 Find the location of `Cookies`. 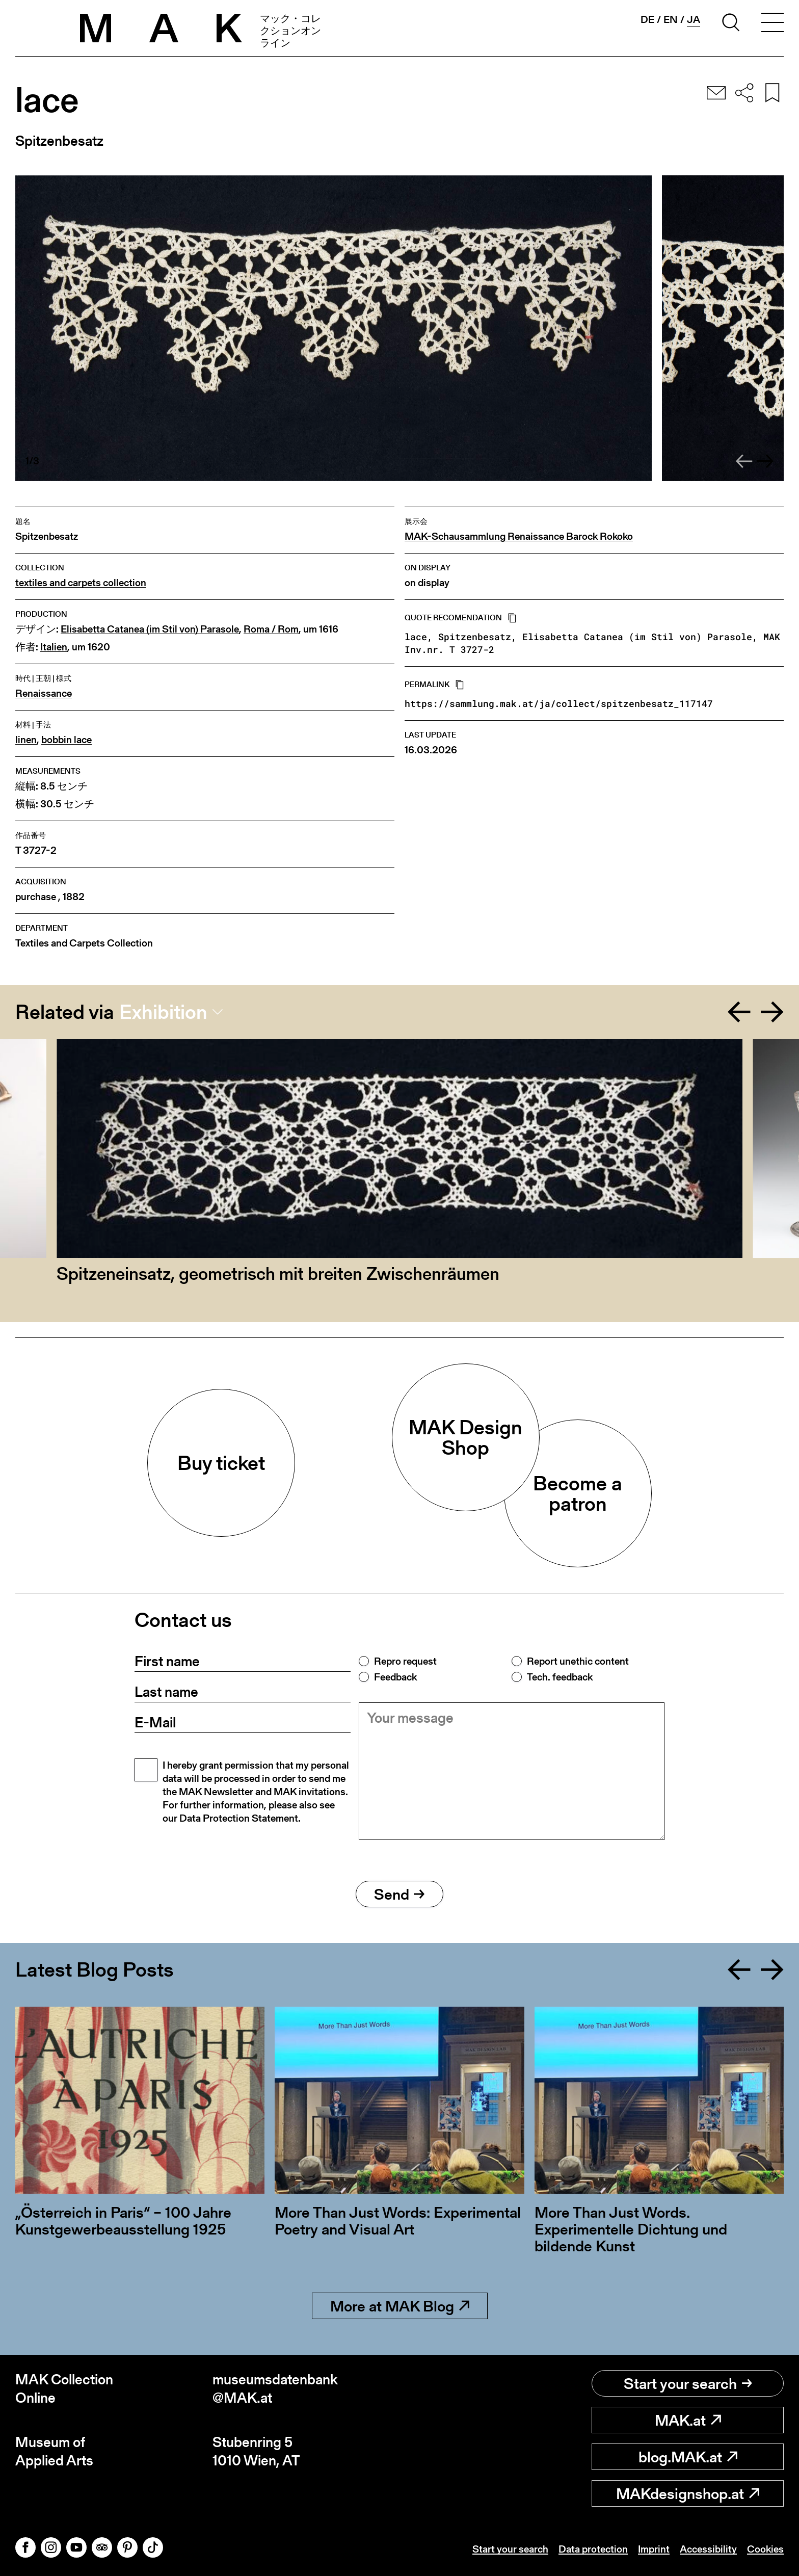

Cookies is located at coordinates (765, 2549).